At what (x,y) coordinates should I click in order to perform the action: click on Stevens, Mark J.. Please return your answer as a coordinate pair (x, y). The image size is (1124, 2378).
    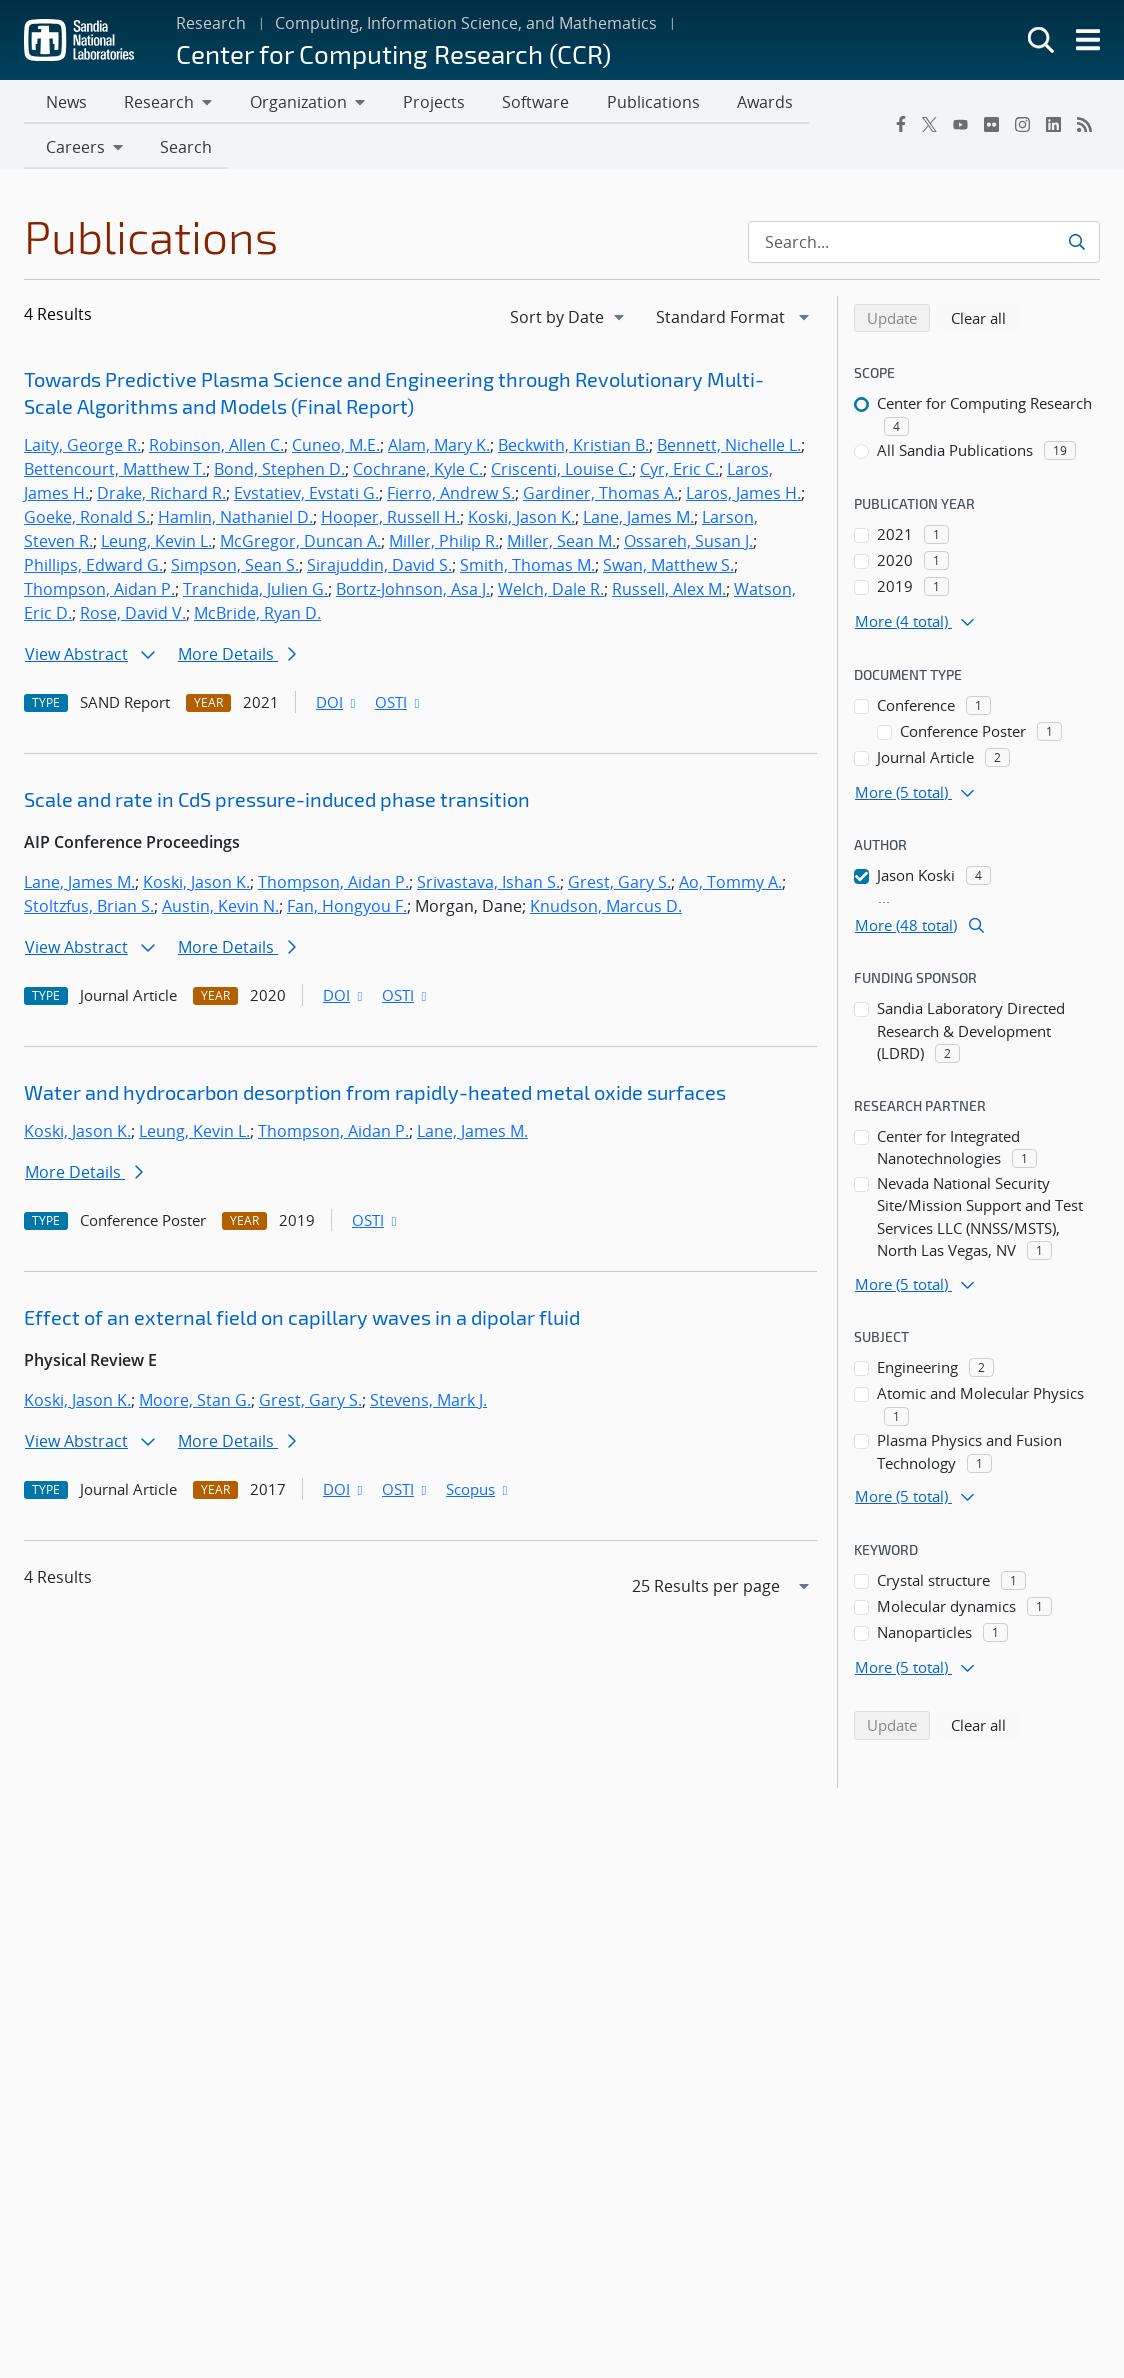
    Looking at the image, I should click on (428, 1404).